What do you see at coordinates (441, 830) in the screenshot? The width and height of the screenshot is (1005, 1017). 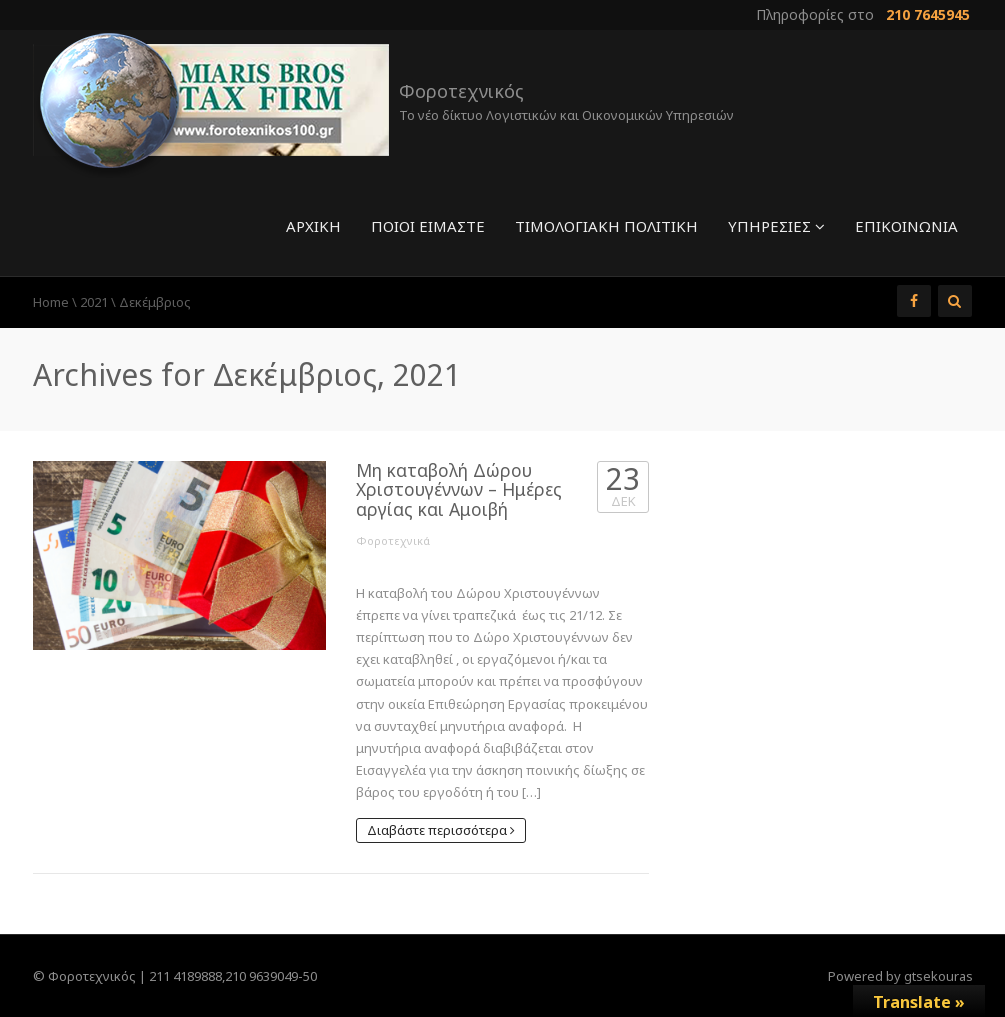 I see `Διαβάστε περισσότερα` at bounding box center [441, 830].